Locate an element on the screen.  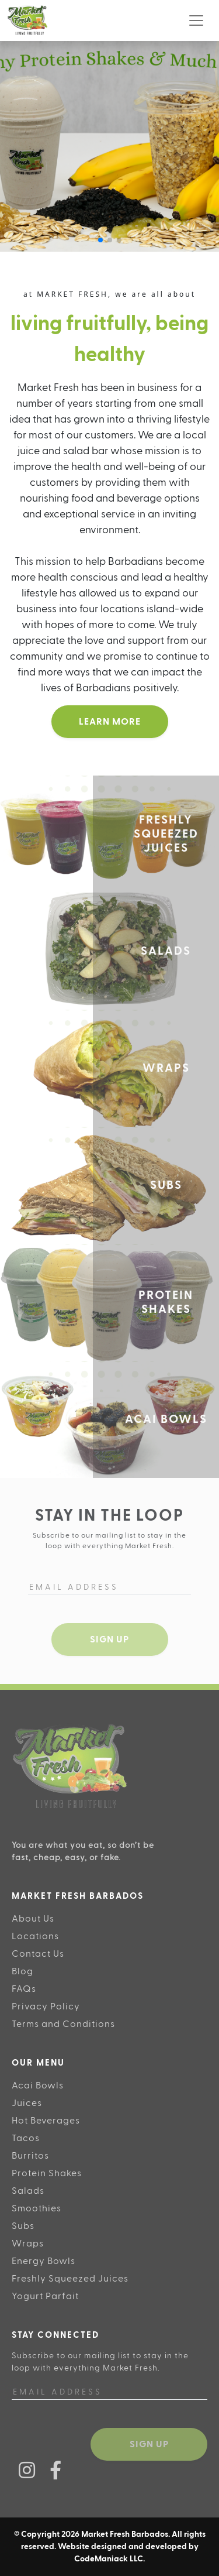
Contact Us is located at coordinates (38, 1953).